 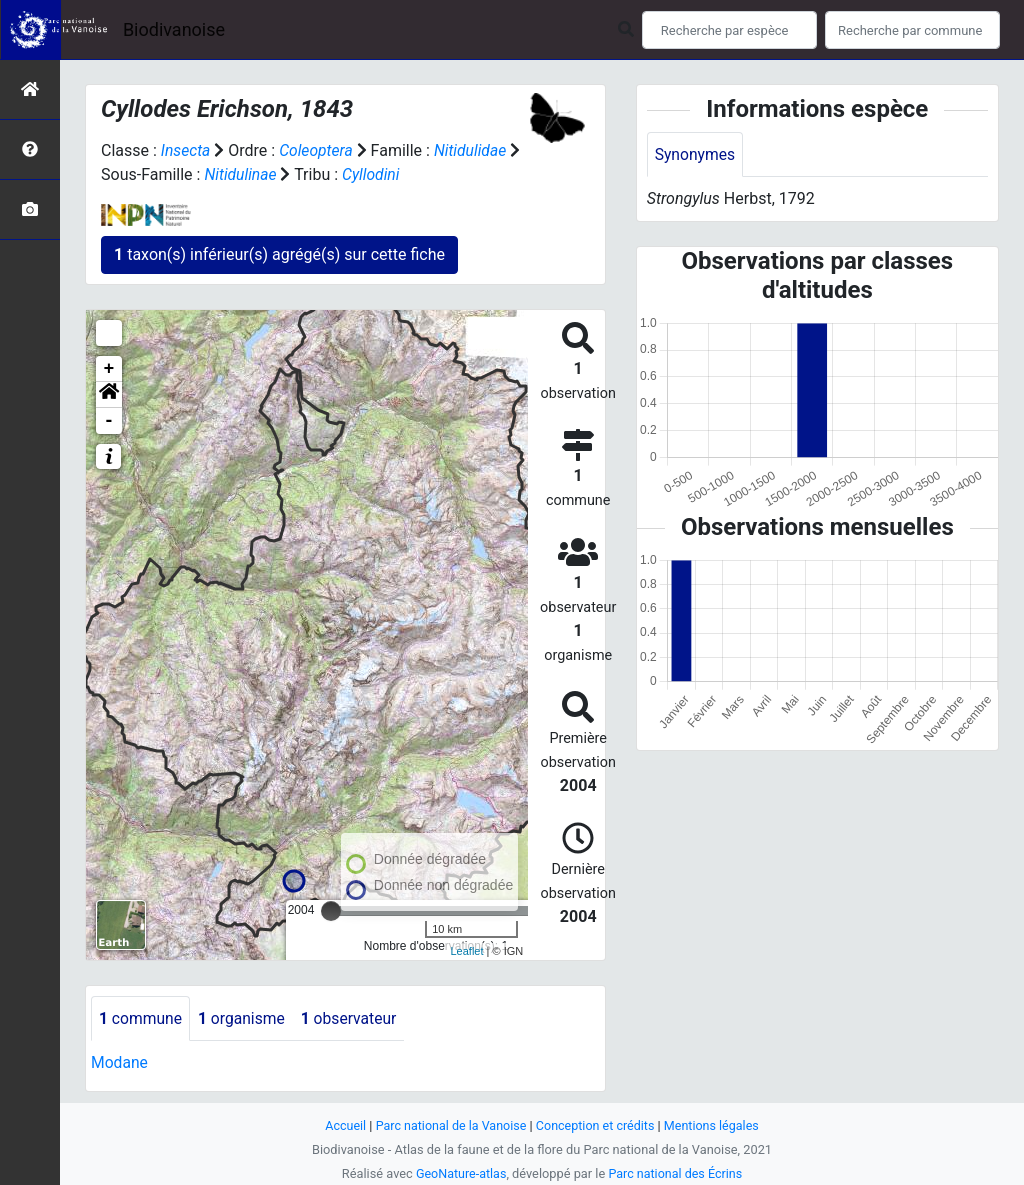 What do you see at coordinates (331, 911) in the screenshot?
I see `[slider]` at bounding box center [331, 911].